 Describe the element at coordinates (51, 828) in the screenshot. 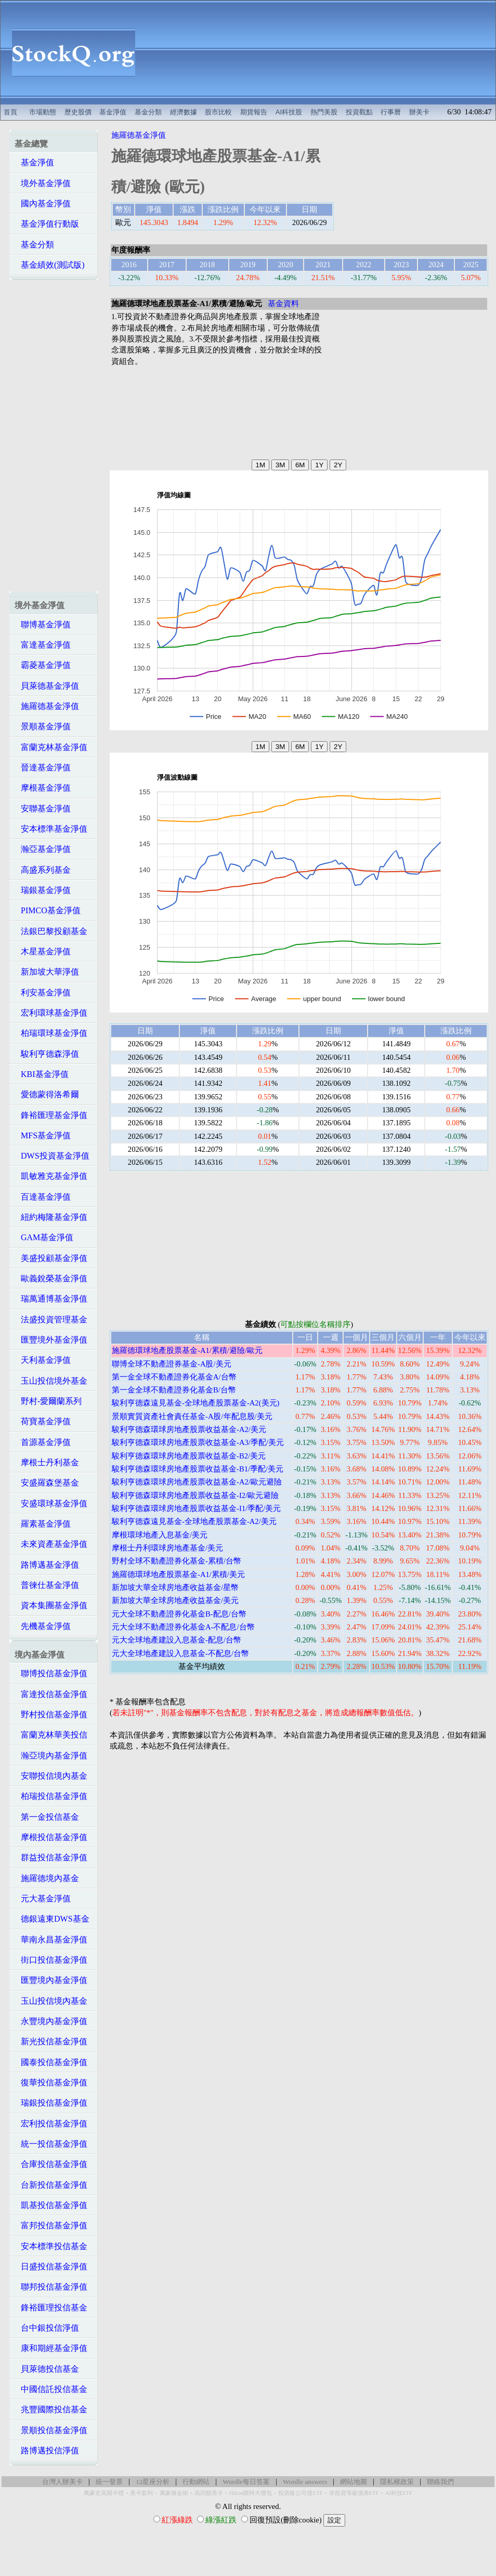

I see `安本標準基金淨值` at that location.